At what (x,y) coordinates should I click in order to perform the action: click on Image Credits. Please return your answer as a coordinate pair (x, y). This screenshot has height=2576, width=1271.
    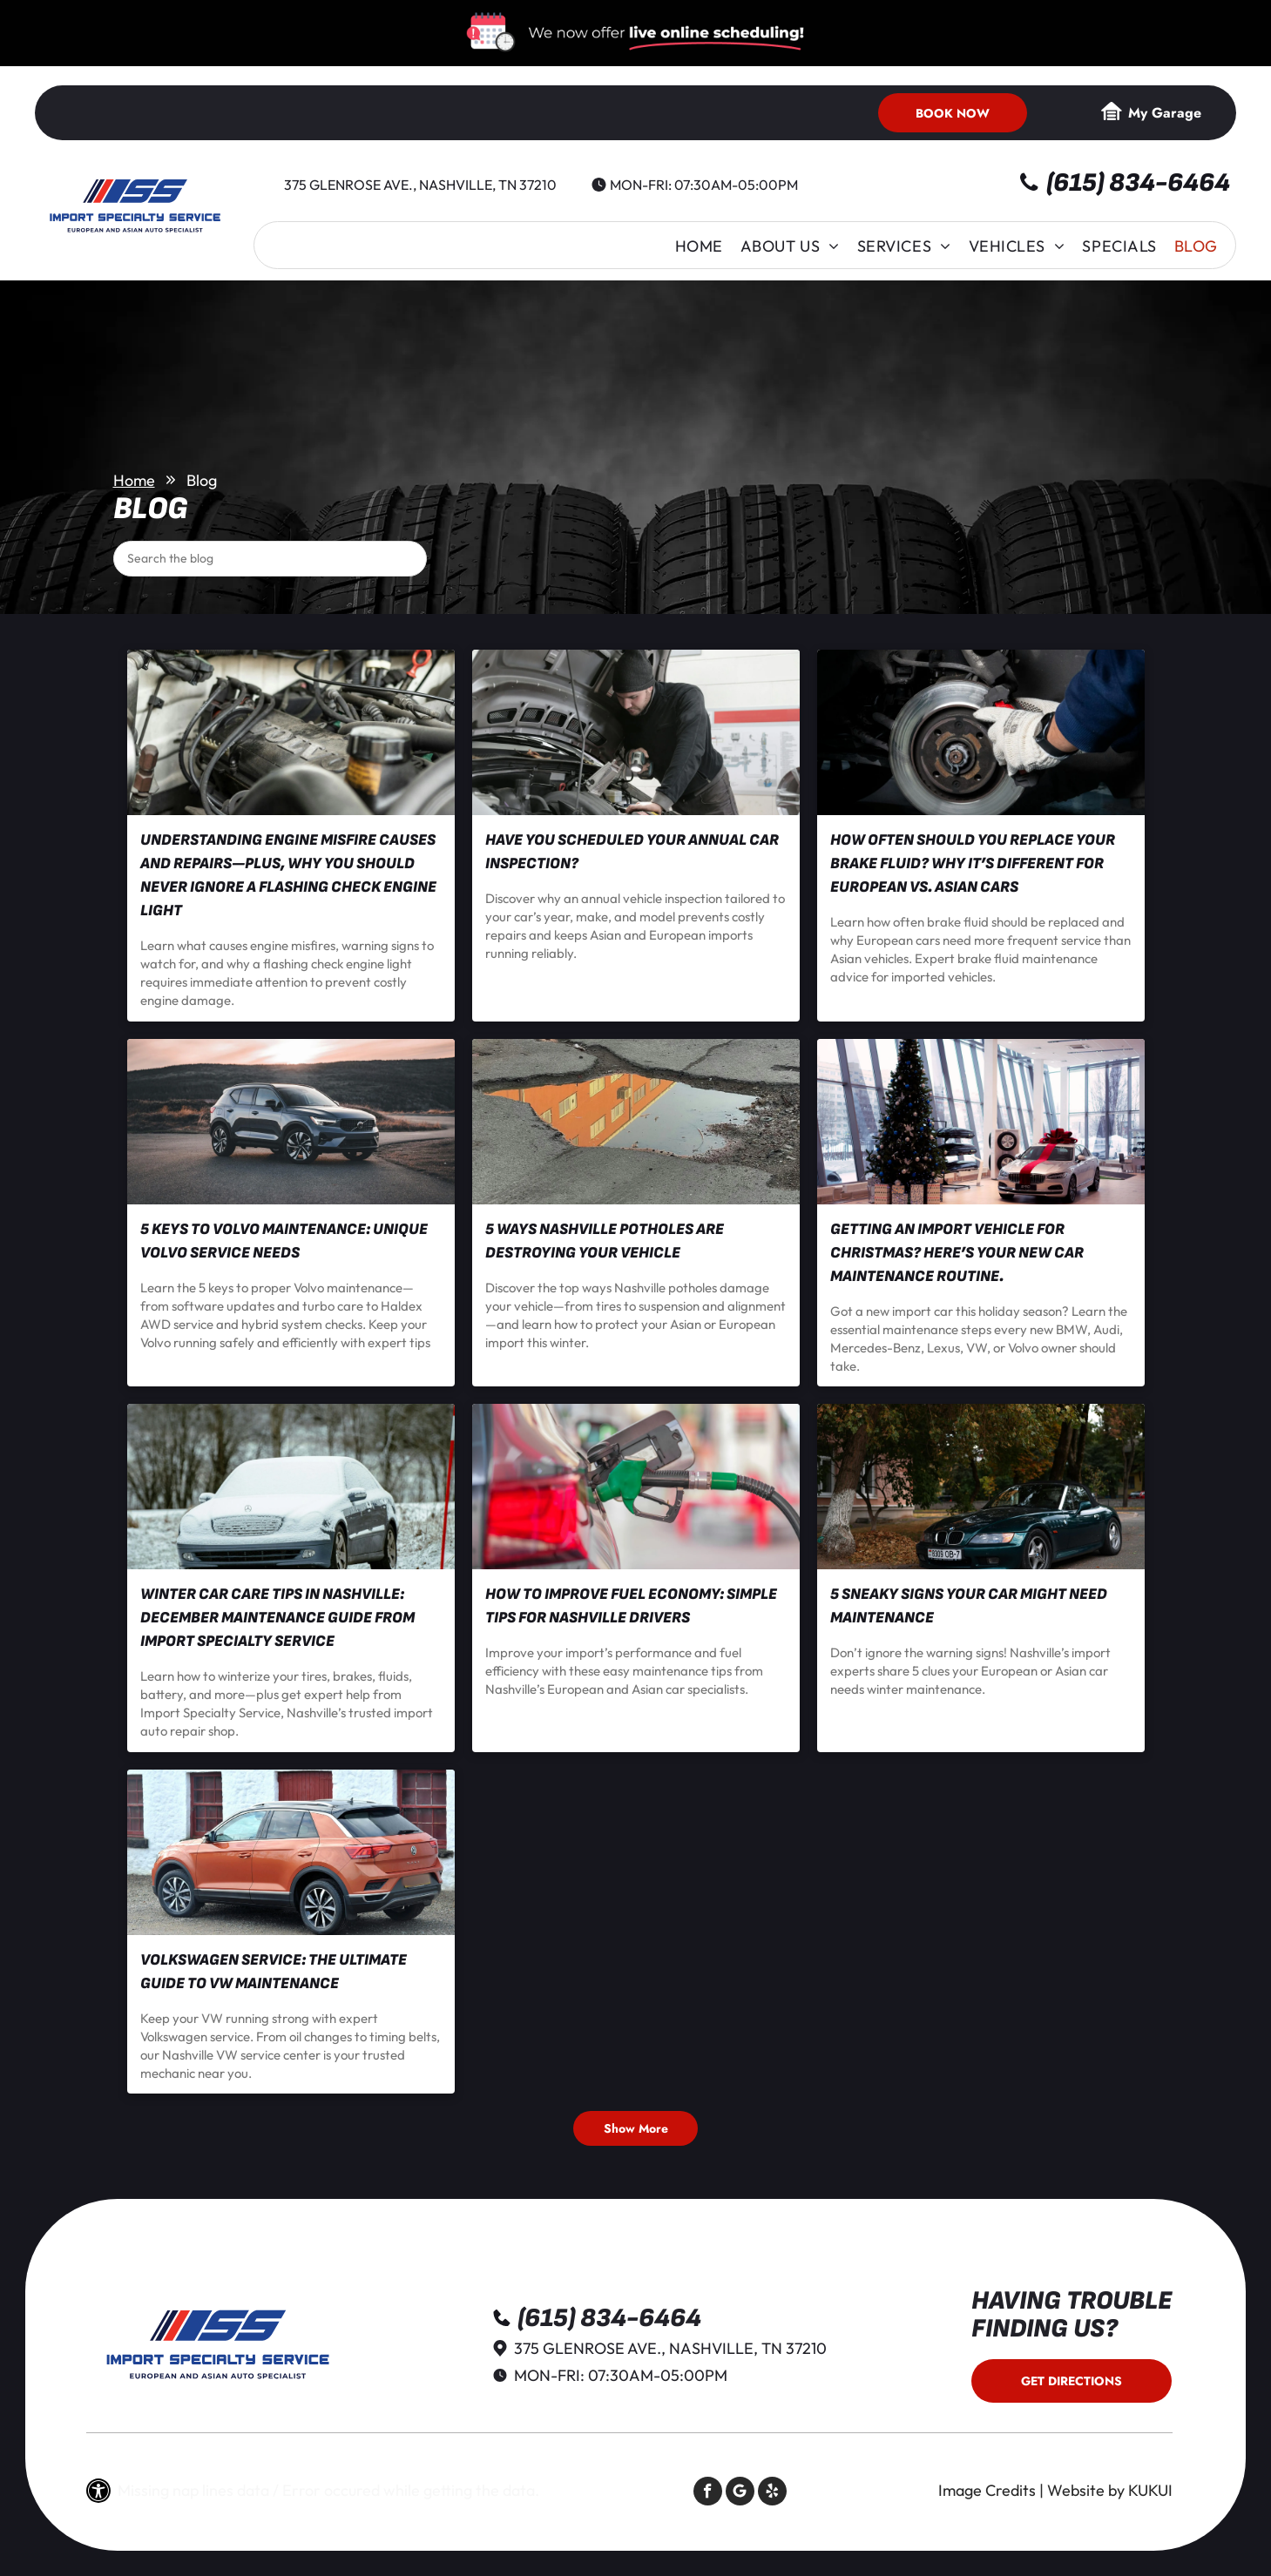
    Looking at the image, I should click on (987, 2490).